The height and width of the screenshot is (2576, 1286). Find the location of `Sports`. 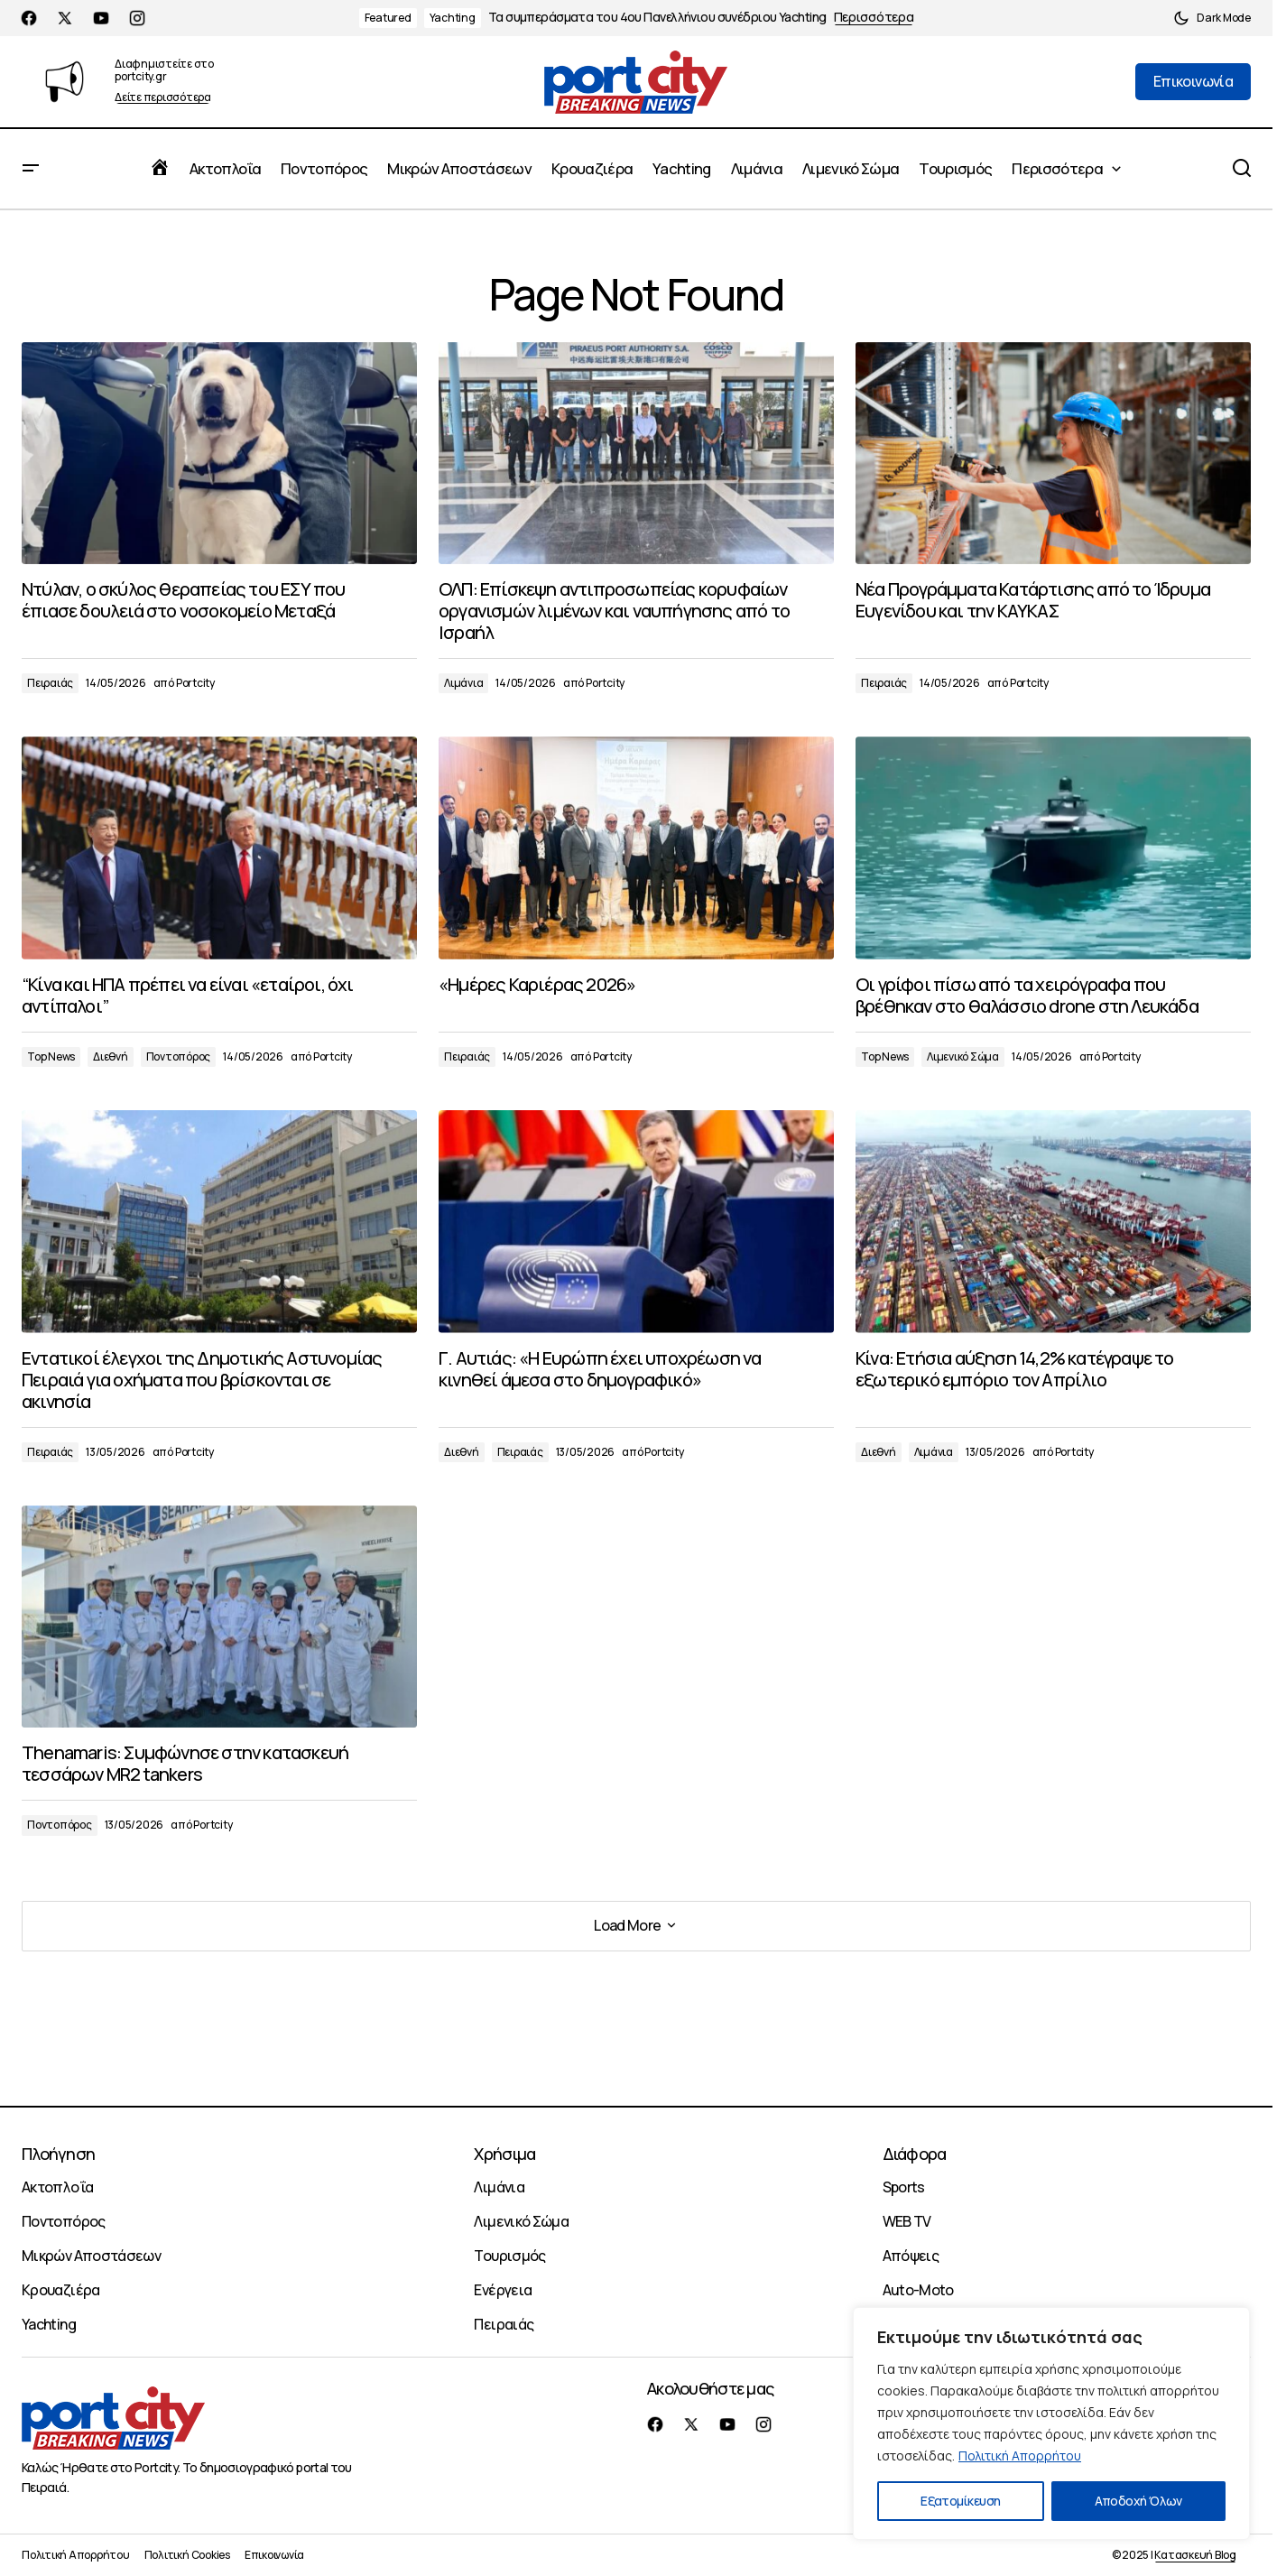

Sports is located at coordinates (904, 2187).